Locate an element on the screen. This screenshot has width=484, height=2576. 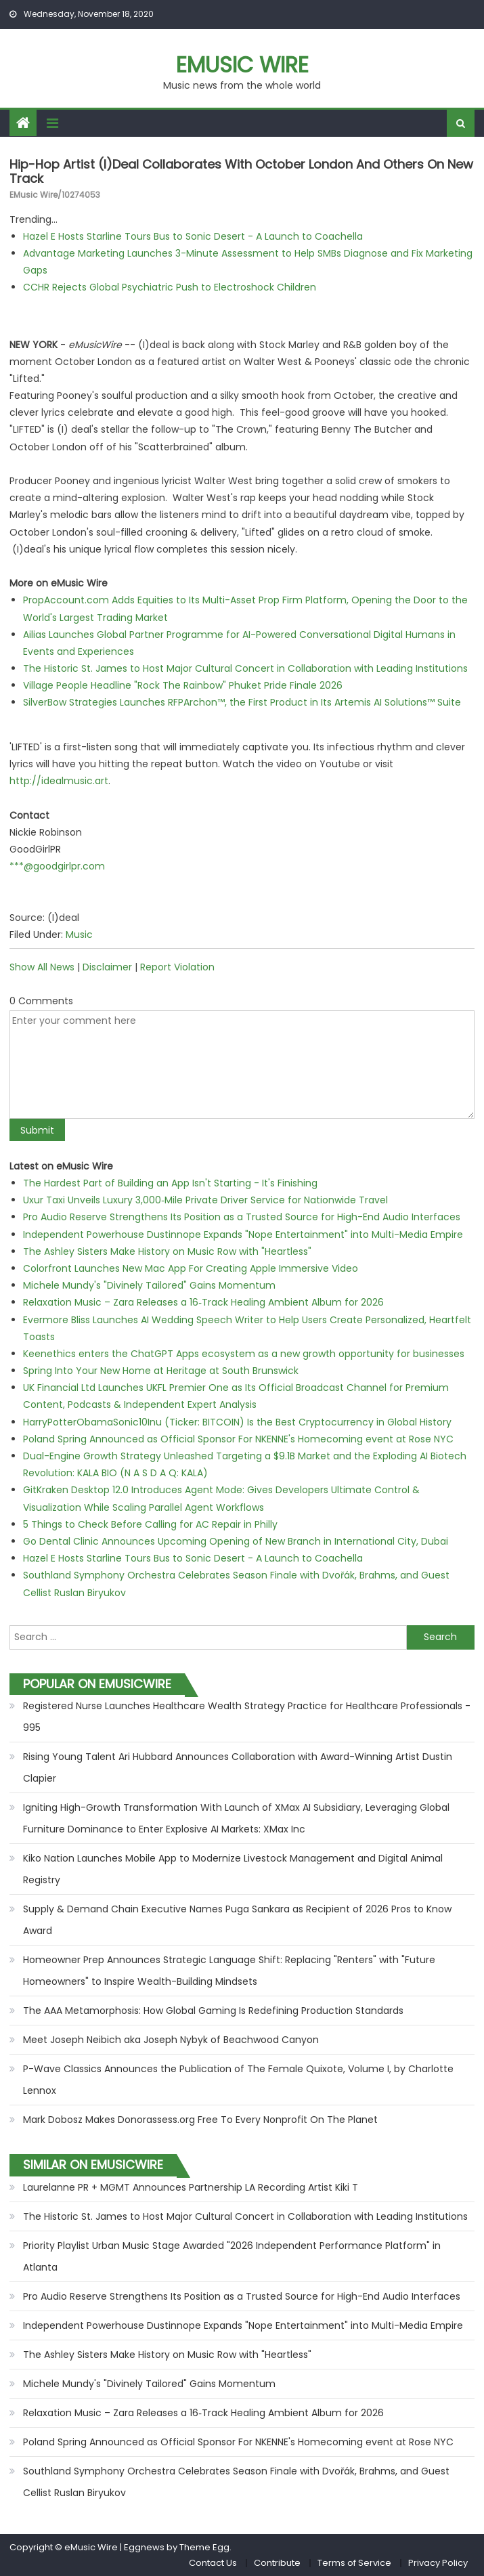
Contribute is located at coordinates (277, 2562).